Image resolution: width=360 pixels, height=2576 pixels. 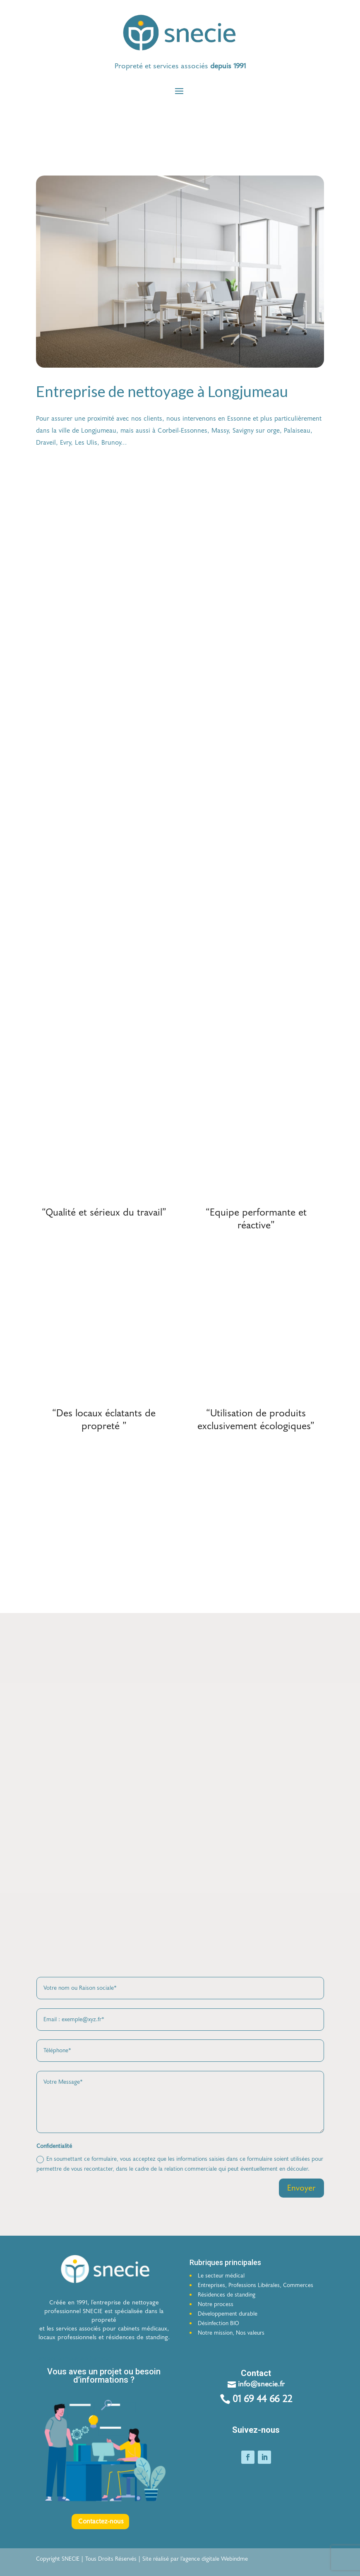 What do you see at coordinates (301, 2193) in the screenshot?
I see `Envoyer` at bounding box center [301, 2193].